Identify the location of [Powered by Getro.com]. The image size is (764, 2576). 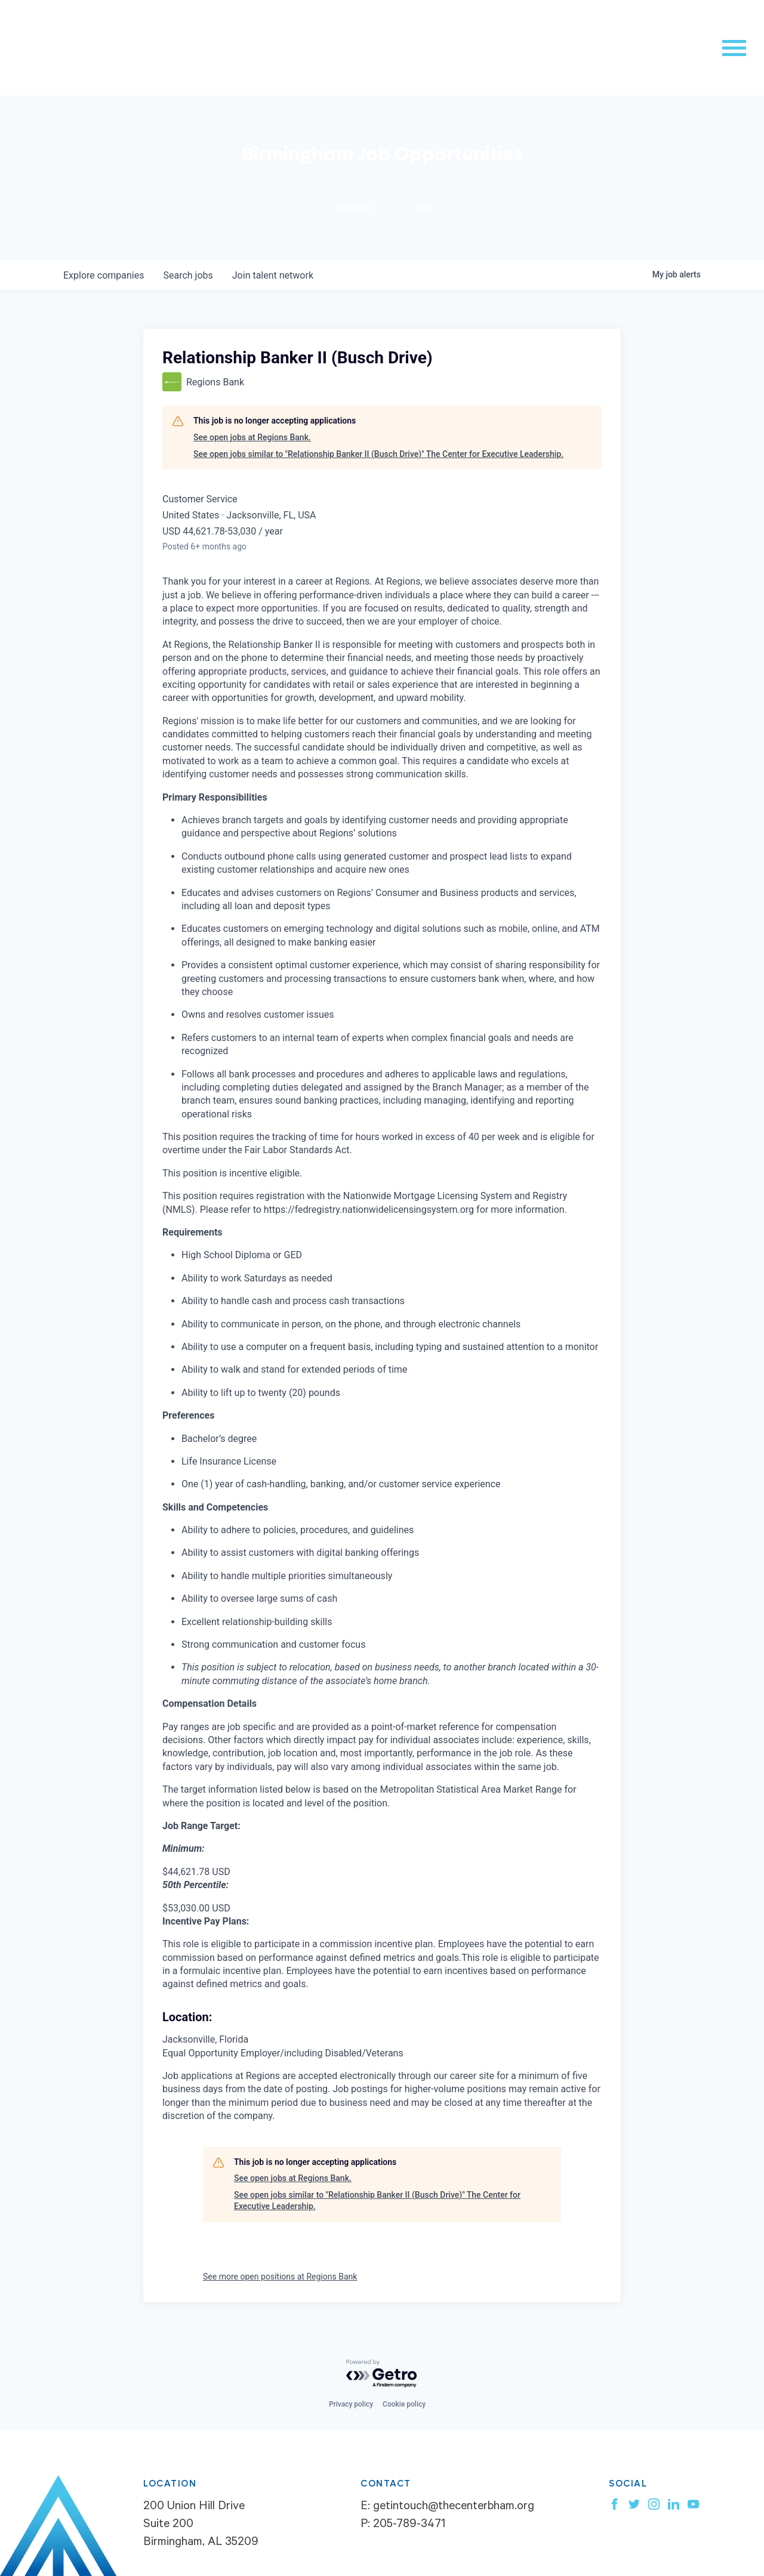
(382, 2374).